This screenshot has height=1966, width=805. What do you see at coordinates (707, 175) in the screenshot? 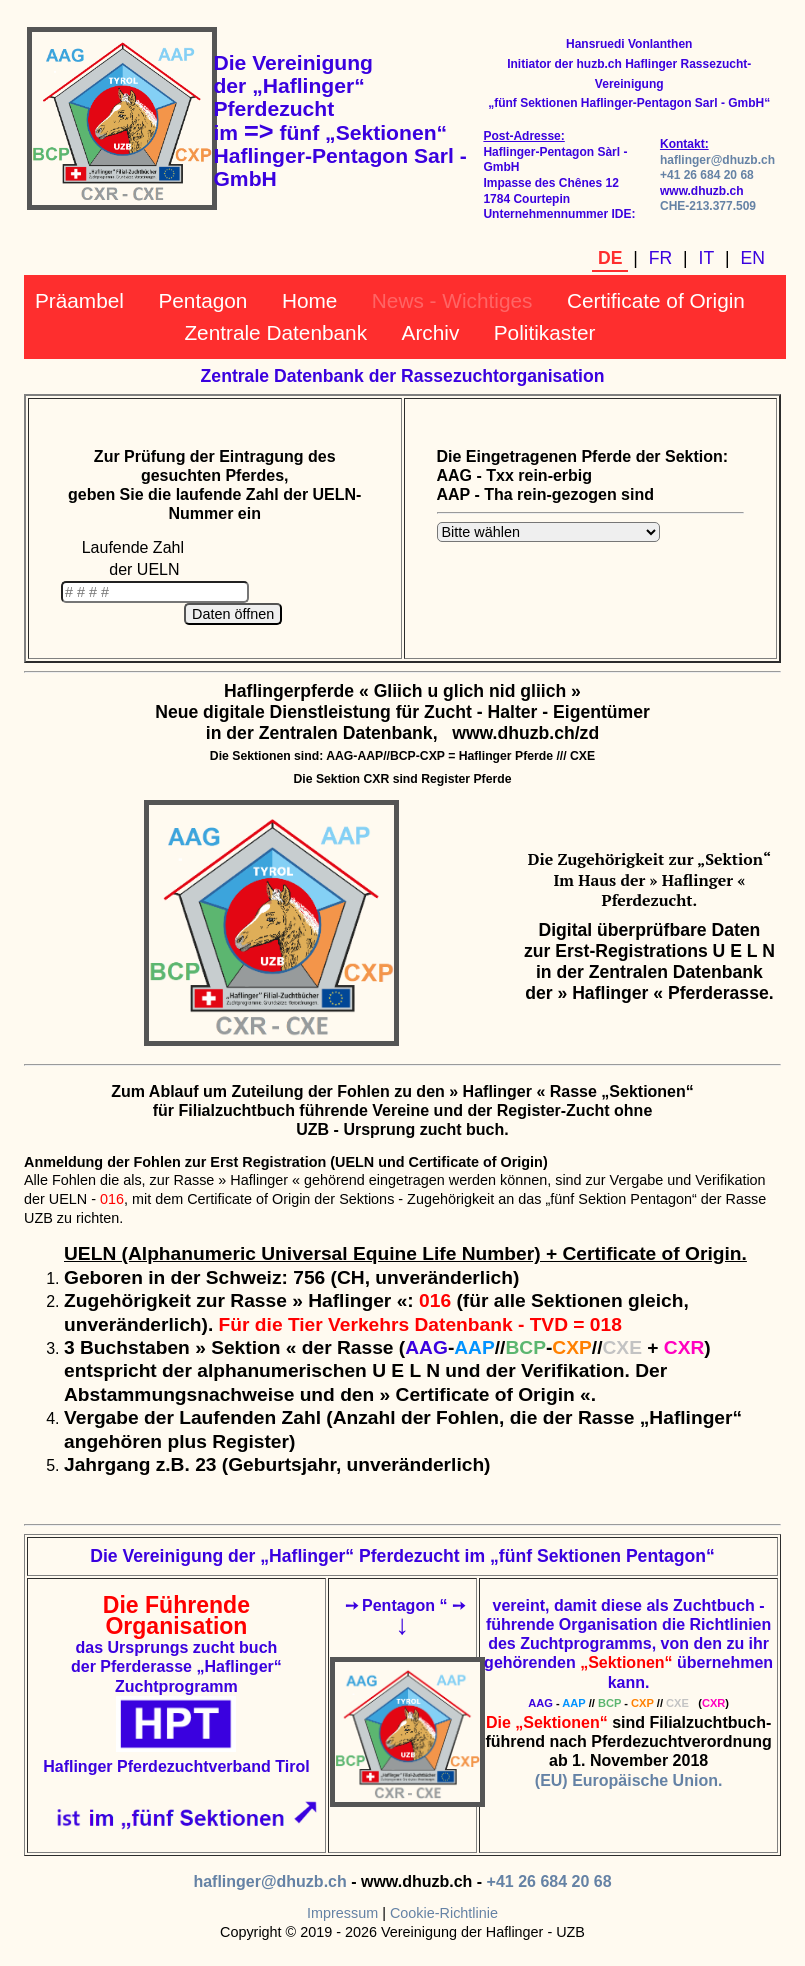
I see `+41 26 684 20 68` at bounding box center [707, 175].